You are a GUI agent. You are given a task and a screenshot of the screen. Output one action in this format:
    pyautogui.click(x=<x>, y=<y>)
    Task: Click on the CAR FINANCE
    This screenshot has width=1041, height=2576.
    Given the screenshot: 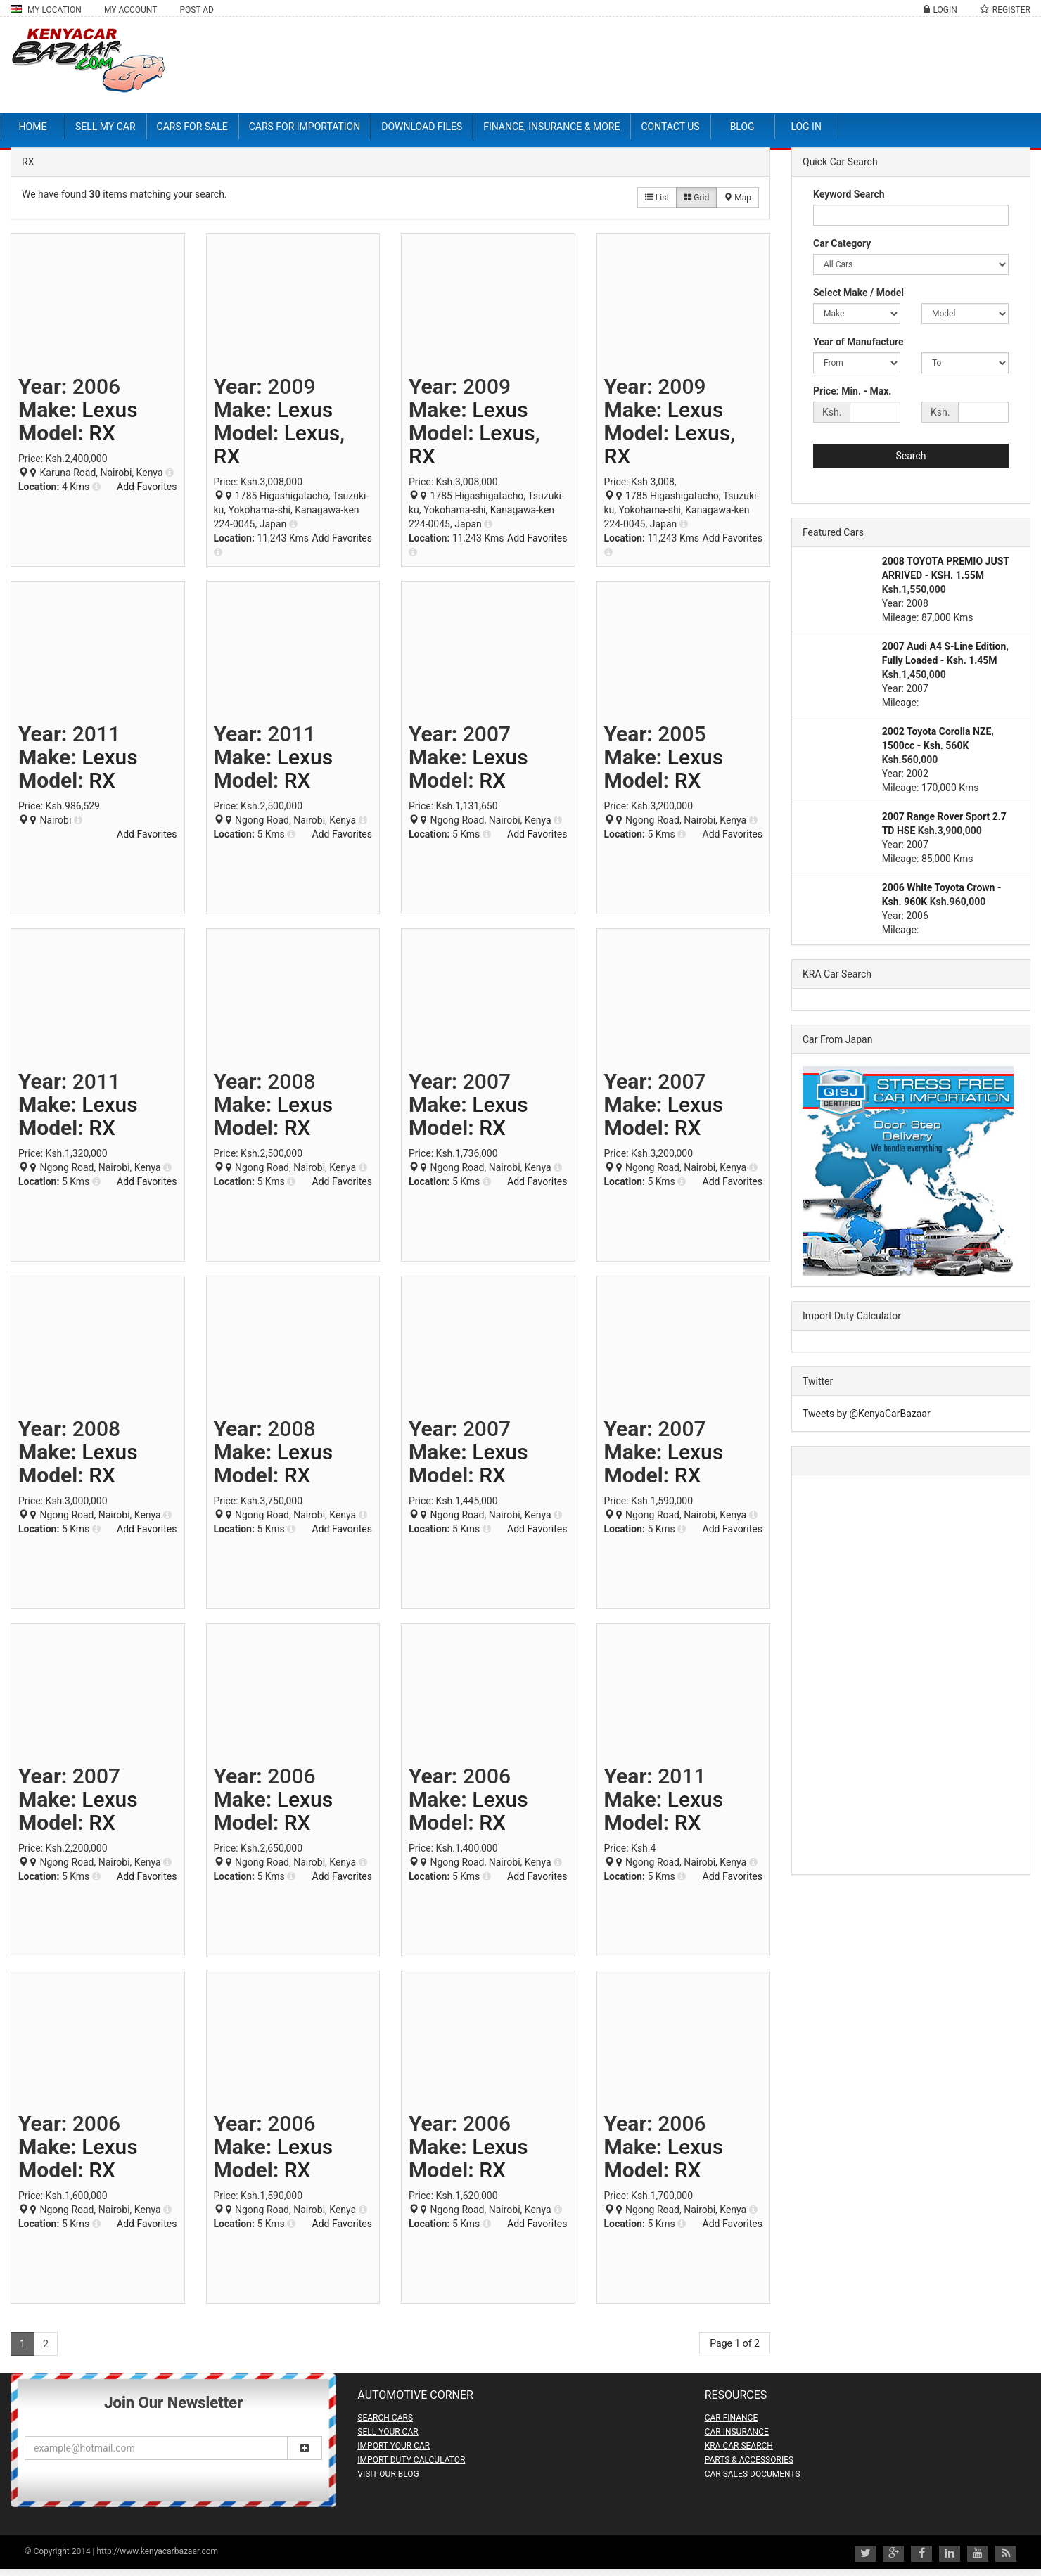 What is the action you would take?
    pyautogui.click(x=731, y=2418)
    